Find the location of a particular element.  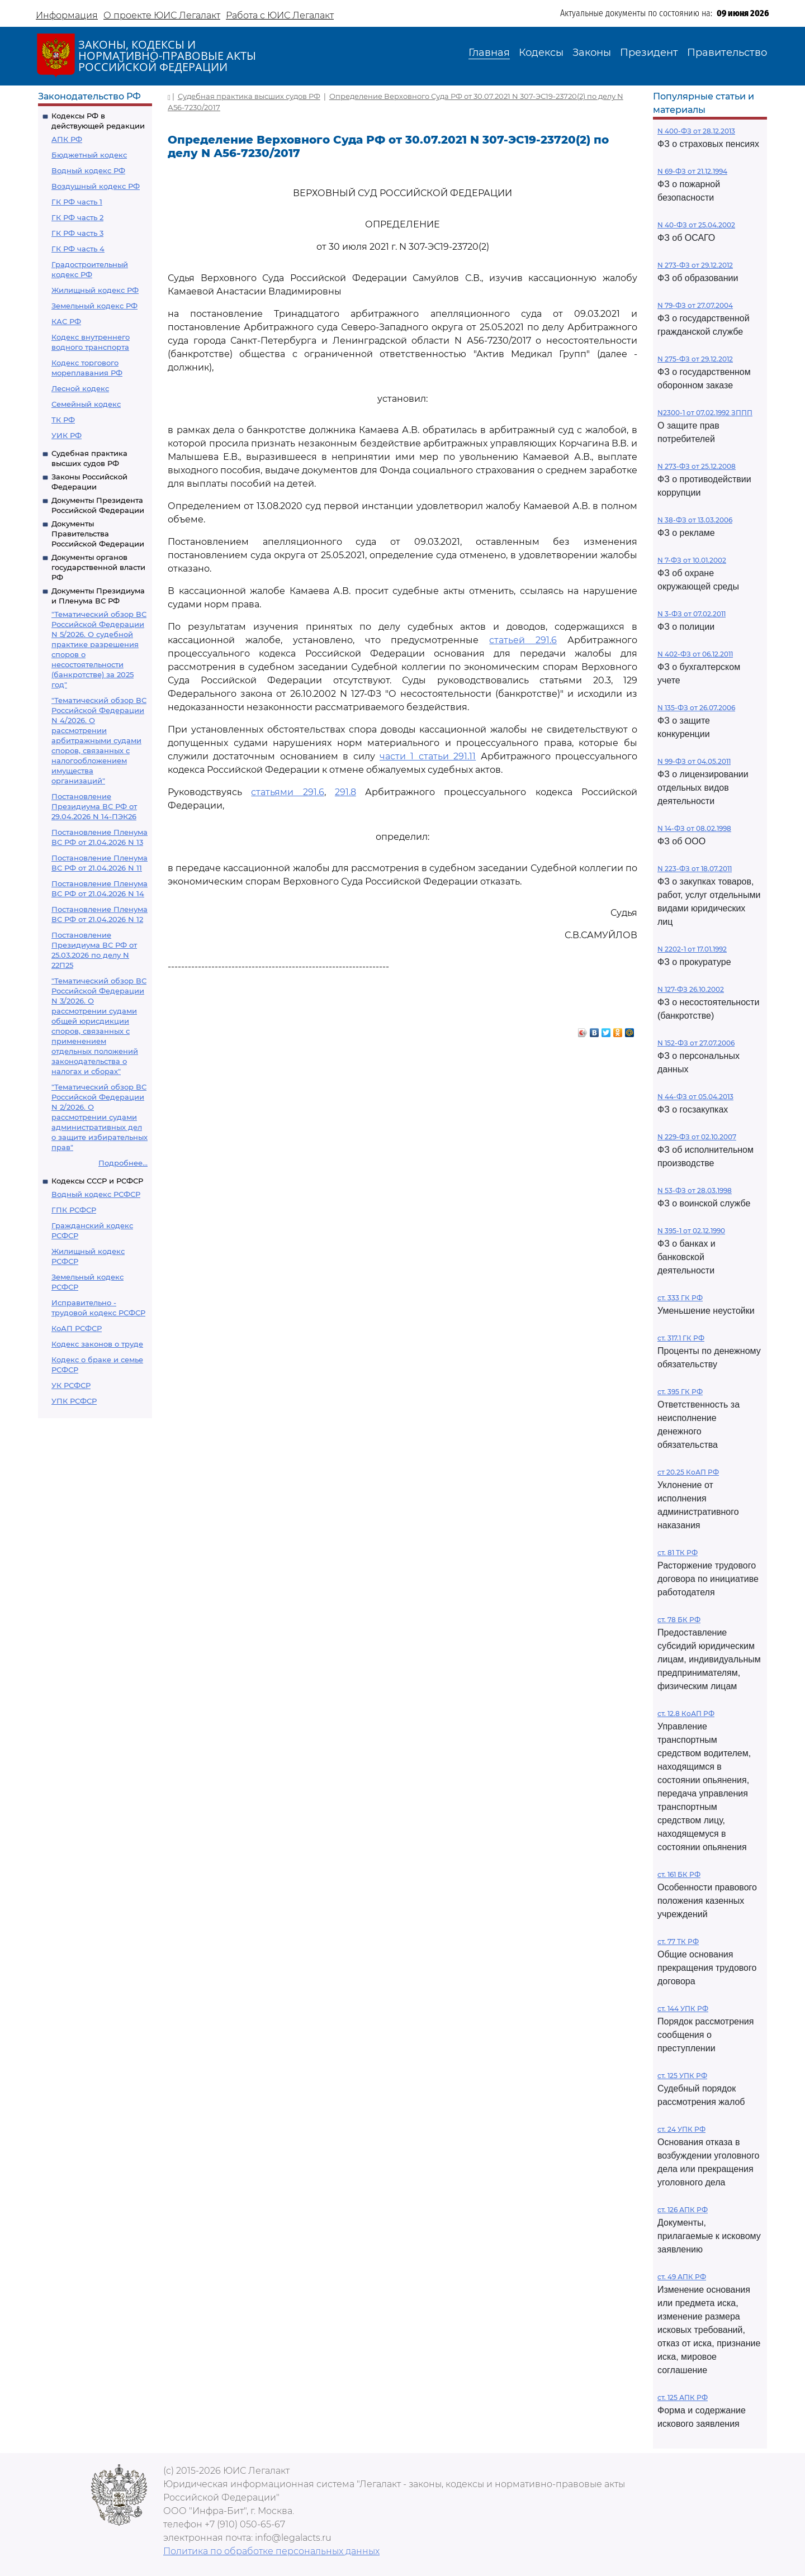

Постановление Президиума ВС РФ от 29.04.2026 N 14-ПЭК26 is located at coordinates (94, 806).